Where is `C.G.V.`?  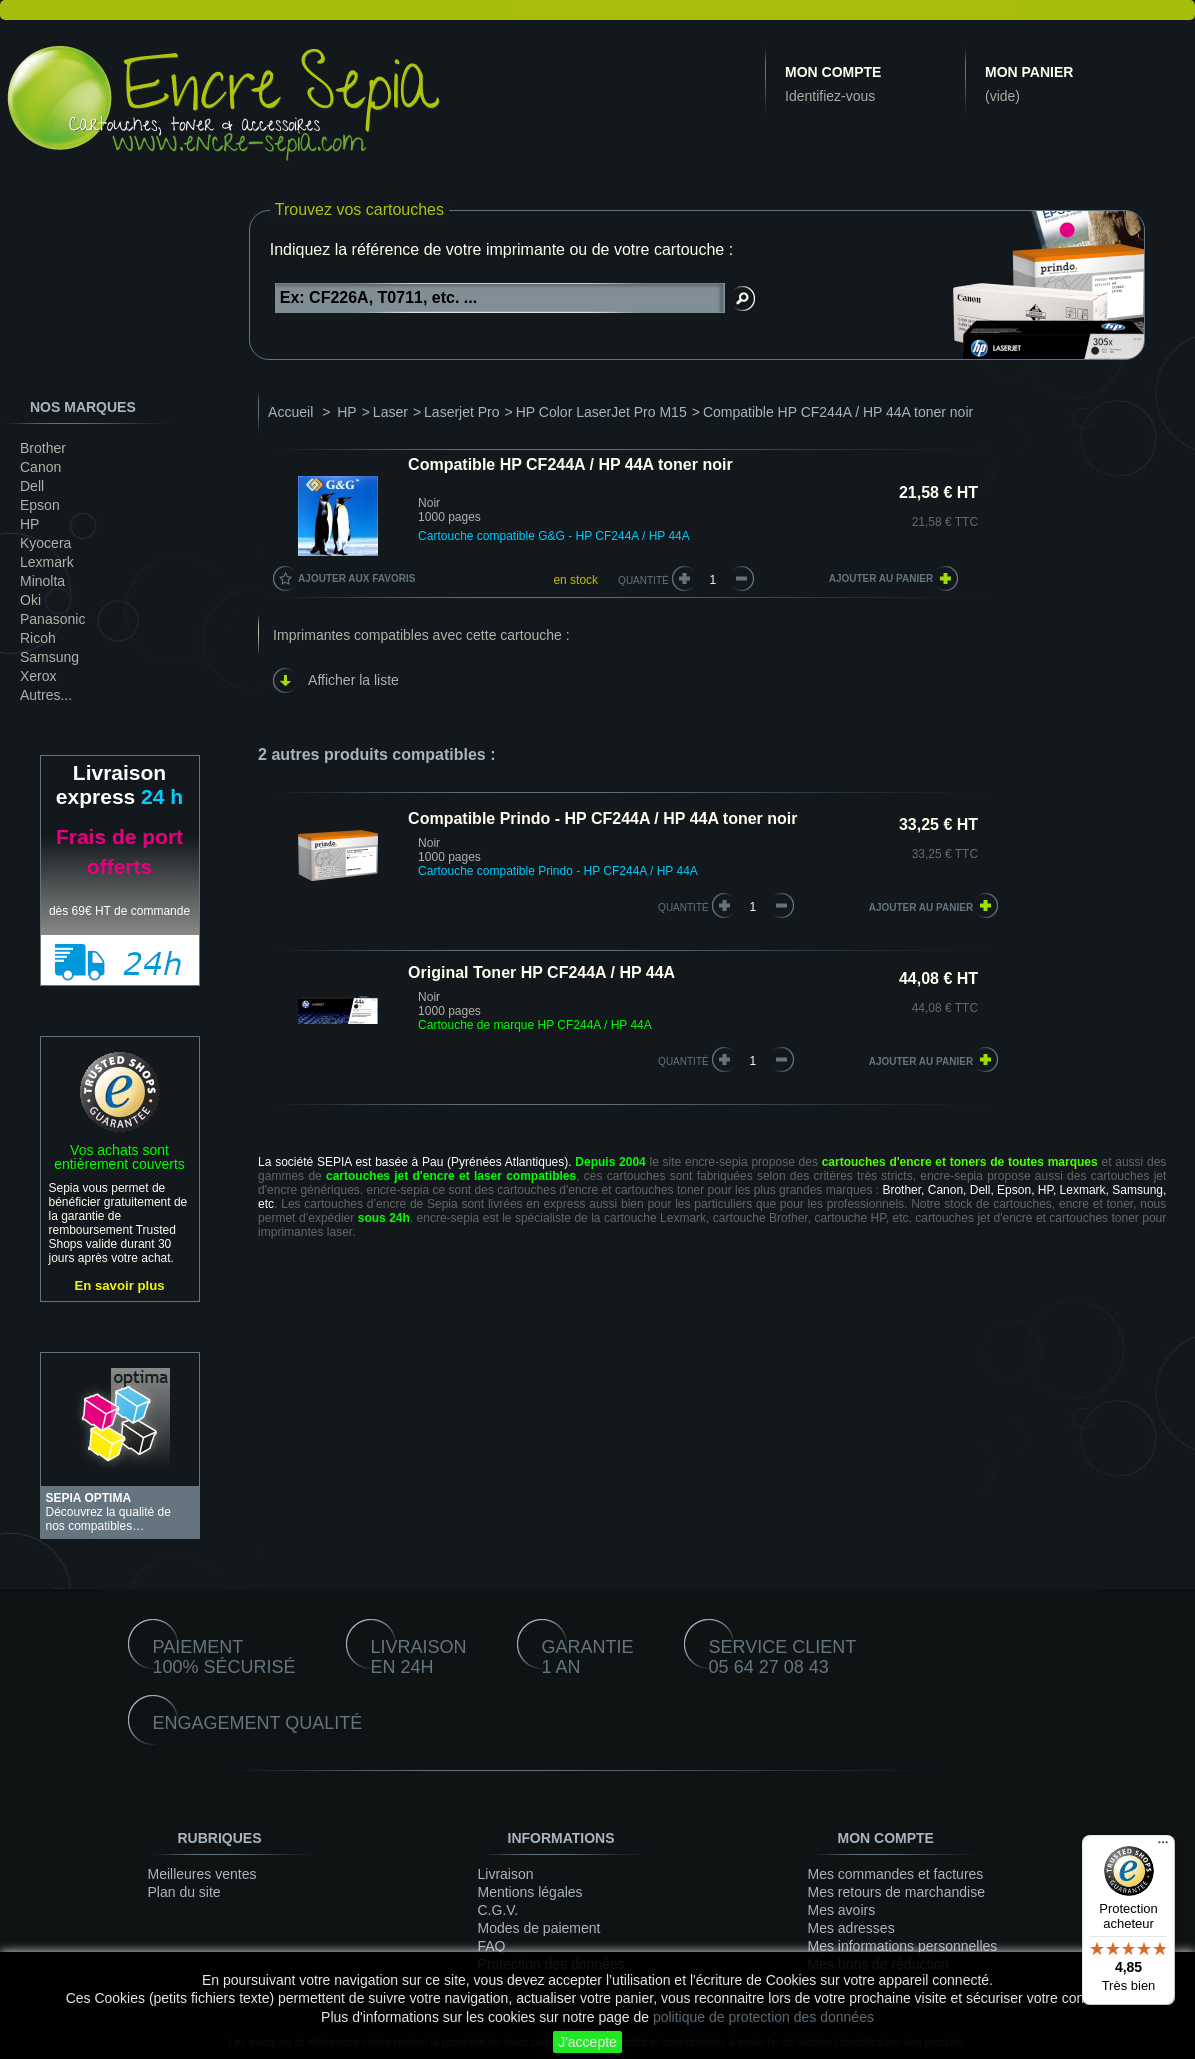 C.G.V. is located at coordinates (498, 1910).